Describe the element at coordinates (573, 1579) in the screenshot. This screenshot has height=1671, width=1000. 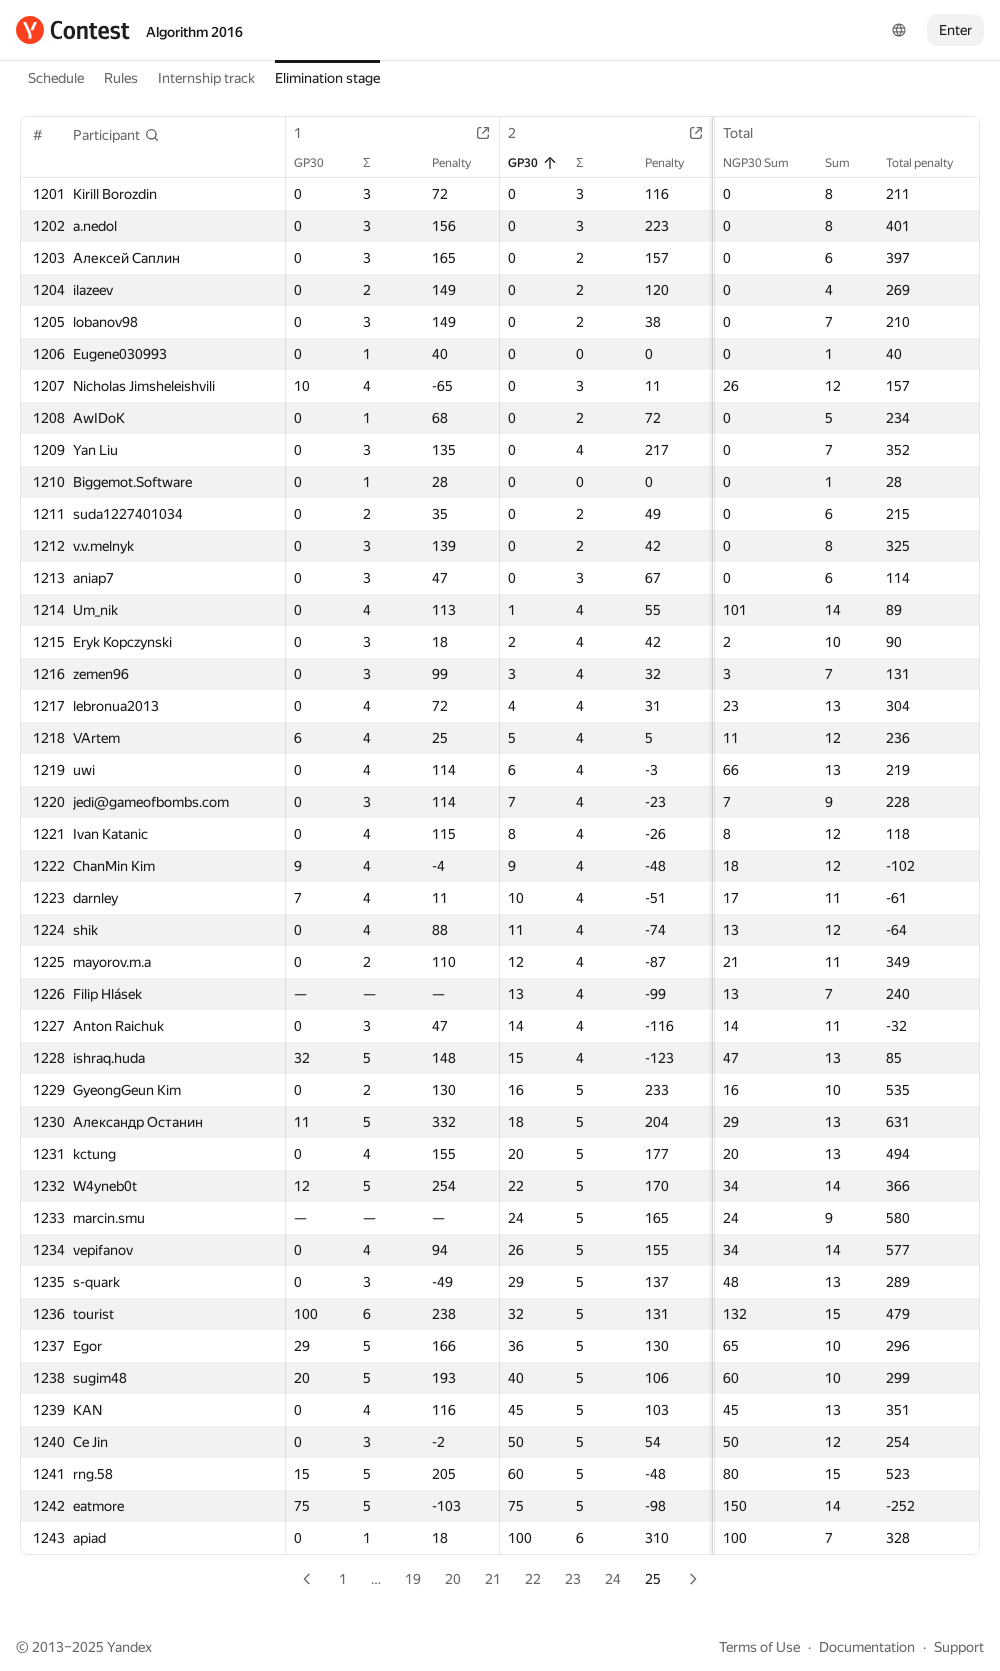
I see `23` at that location.